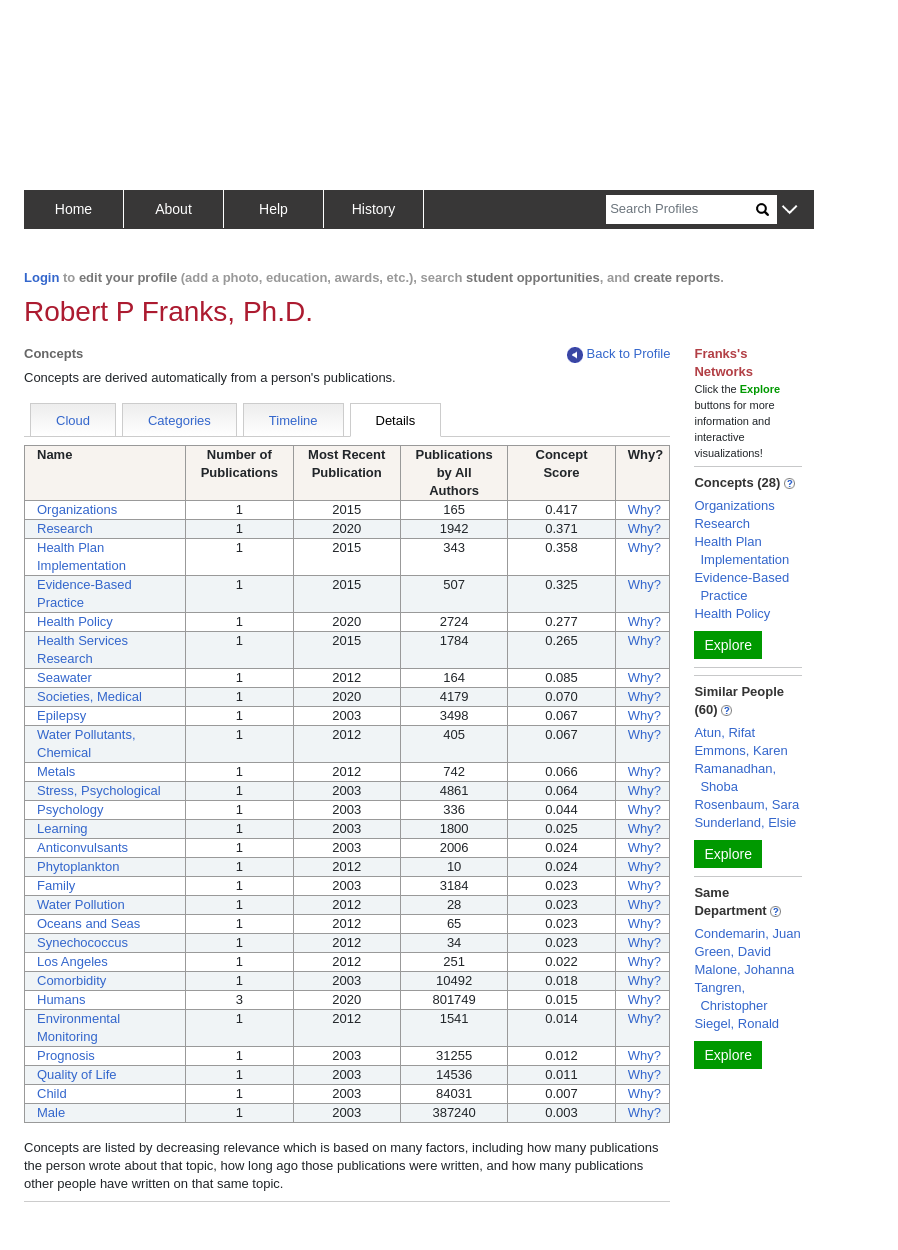 The height and width of the screenshot is (1250, 898). Describe the element at coordinates (273, 209) in the screenshot. I see `Help` at that location.